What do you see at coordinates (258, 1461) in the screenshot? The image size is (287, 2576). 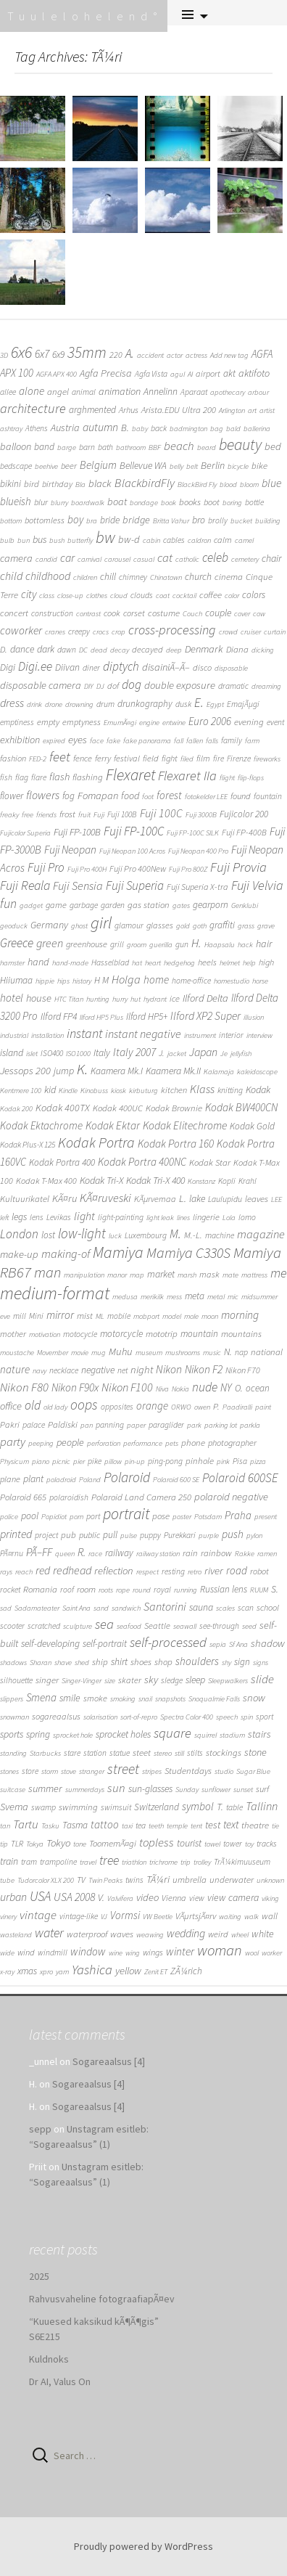 I see `pizza [pizza (1 item)]` at bounding box center [258, 1461].